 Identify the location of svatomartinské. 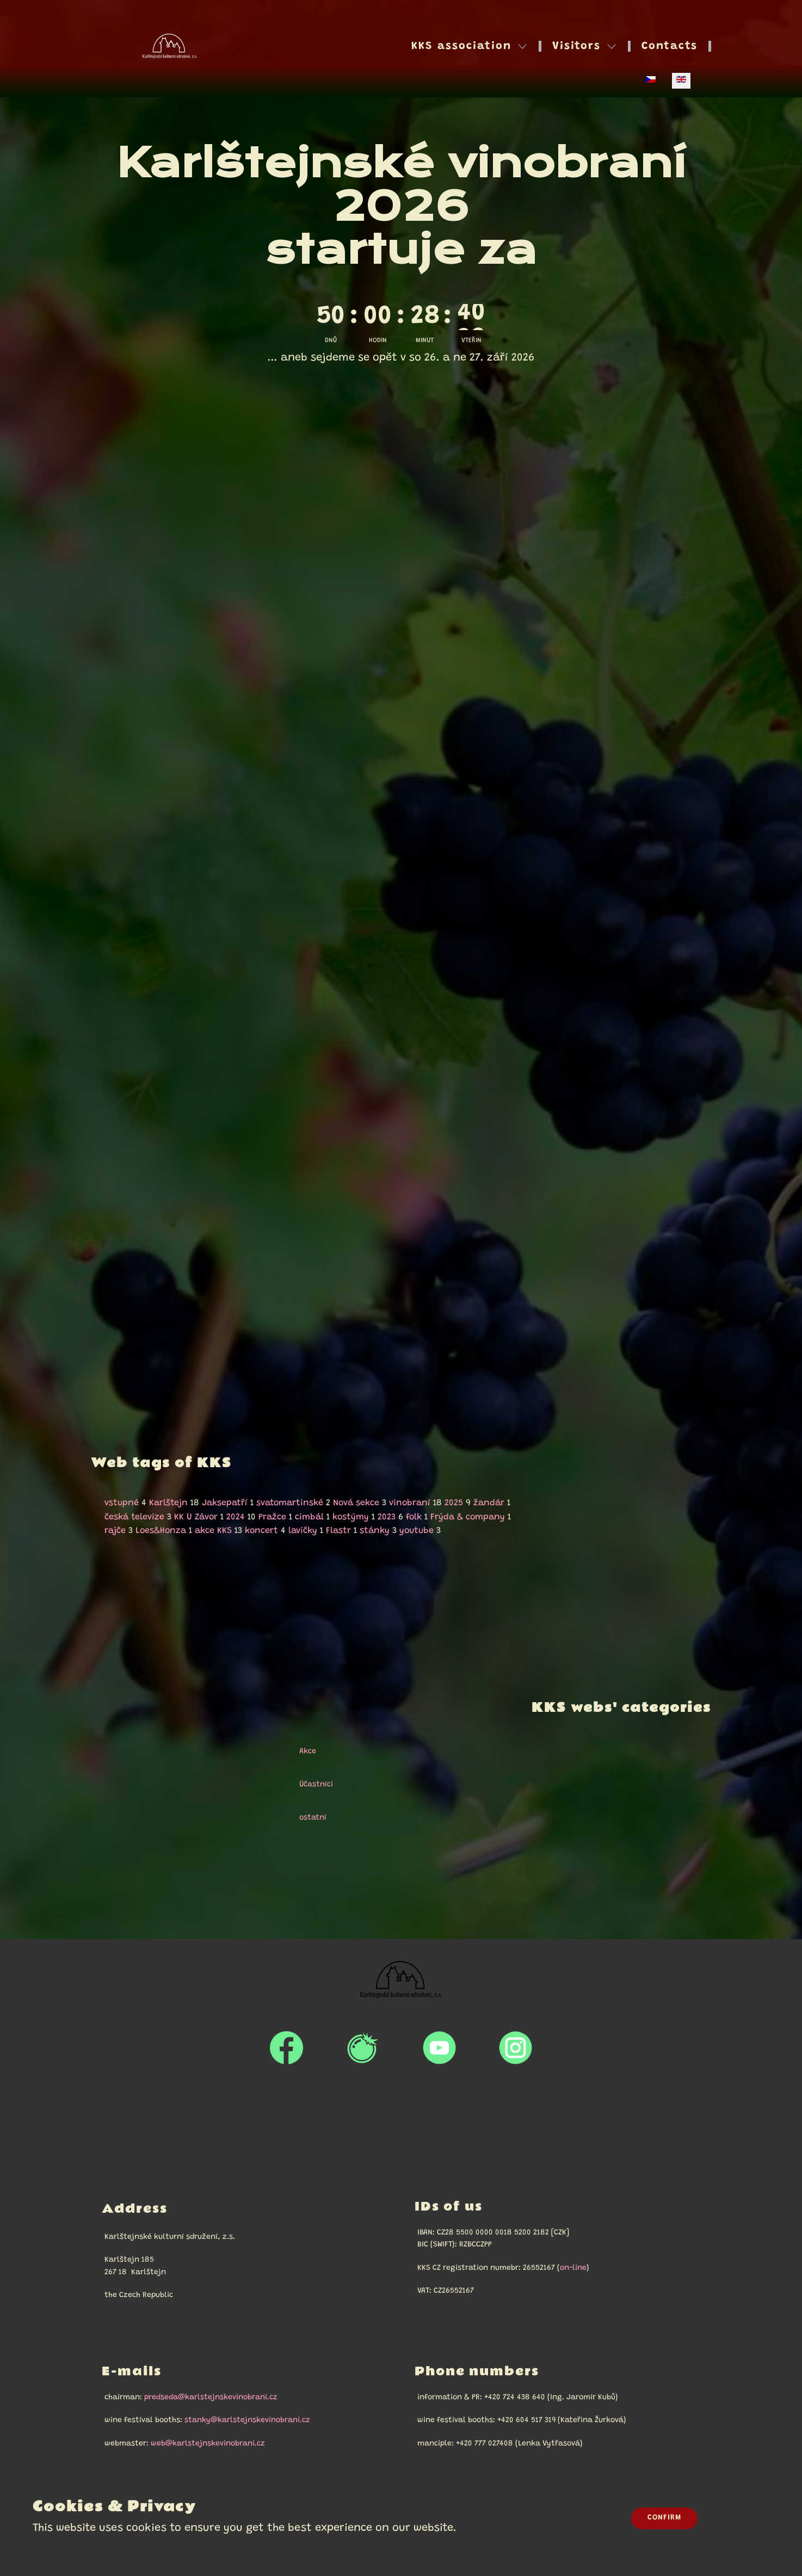
(289, 1503).